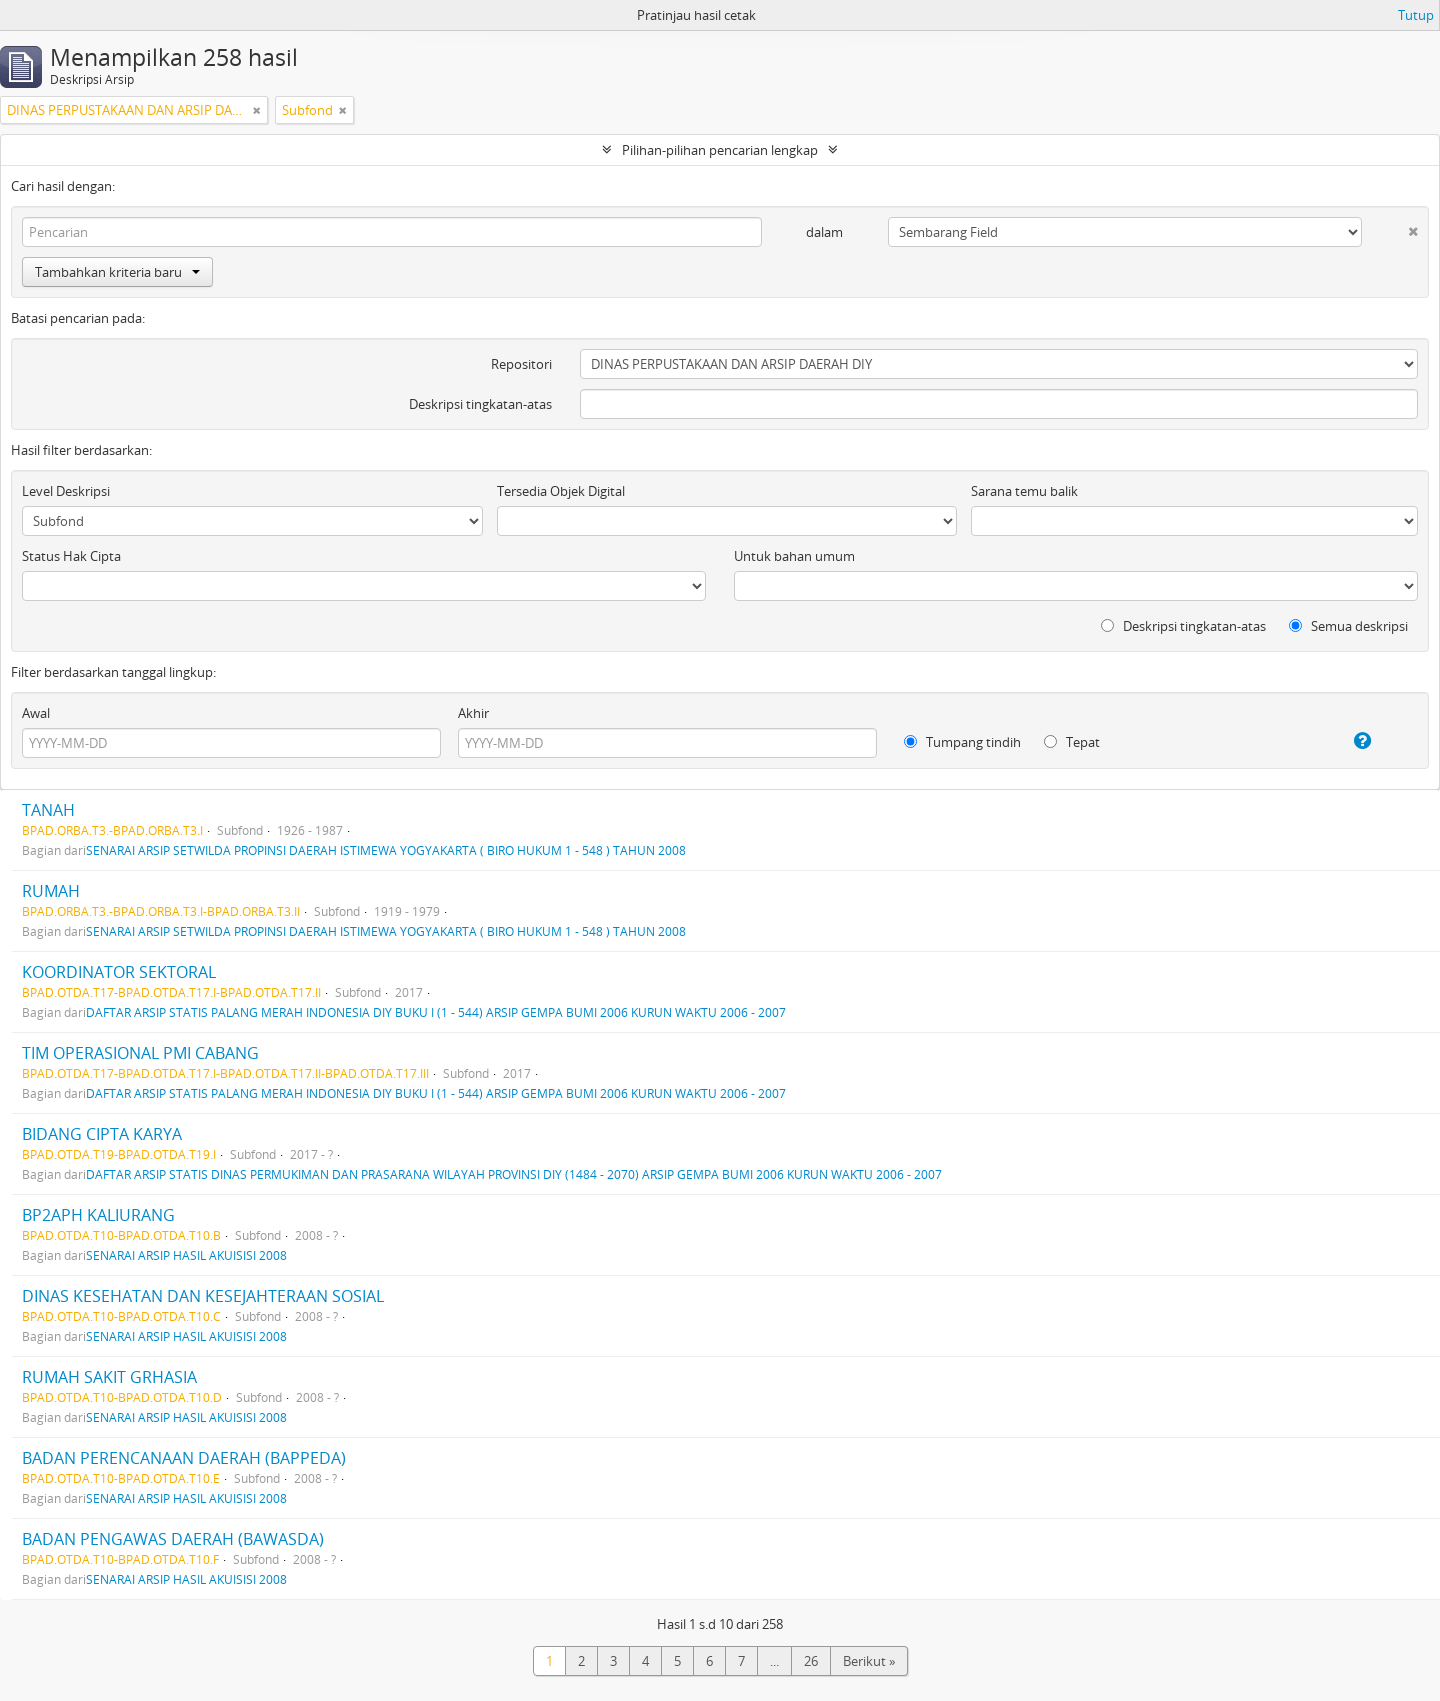 The height and width of the screenshot is (1701, 1440). I want to click on 26, so click(811, 1661).